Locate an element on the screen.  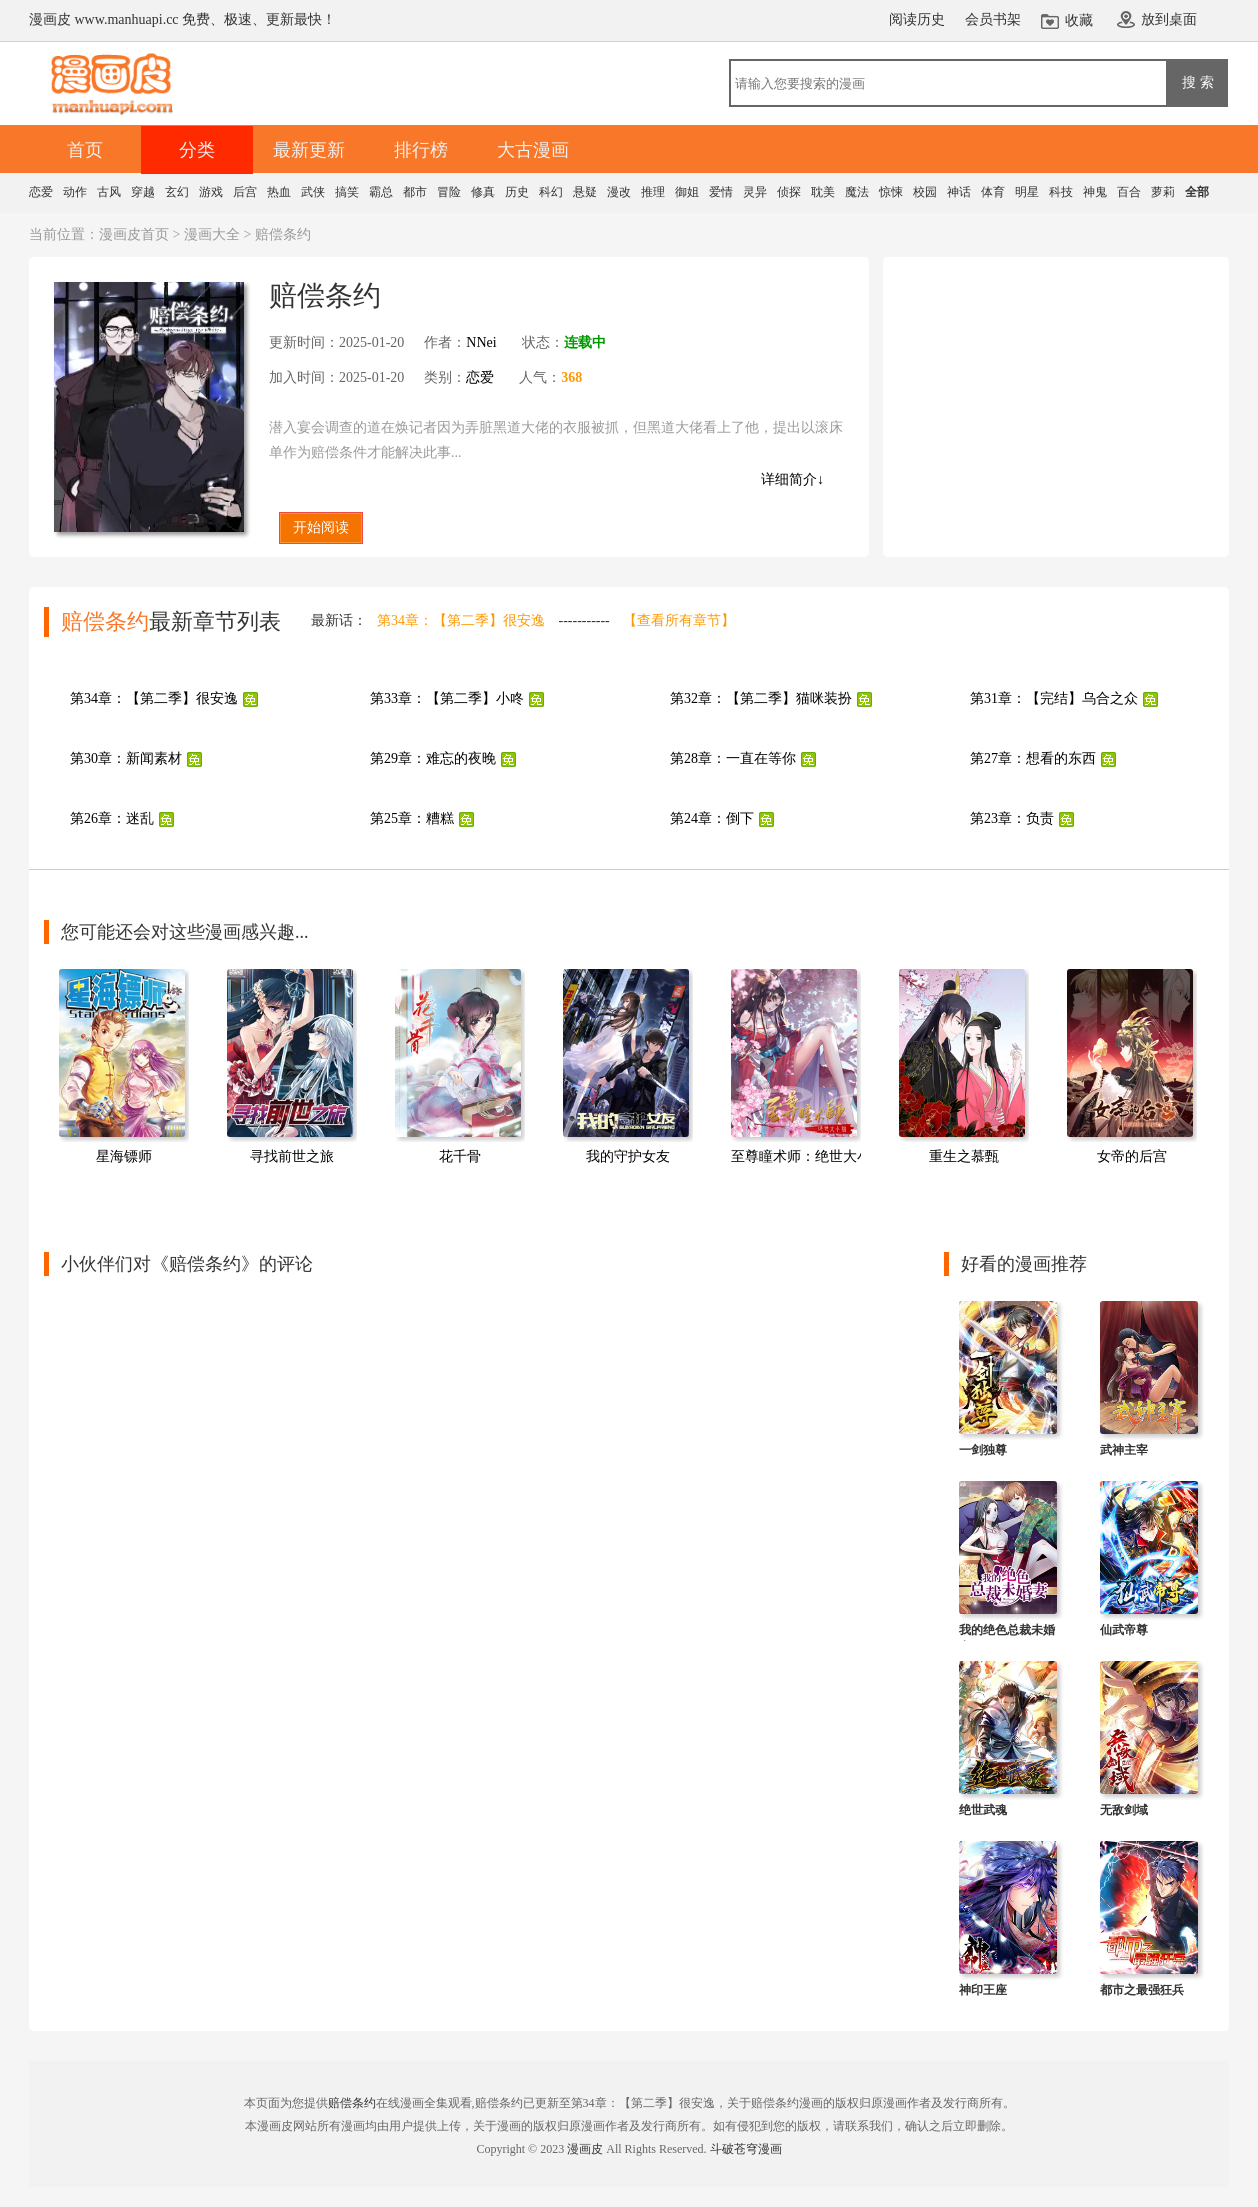
第23章：负责 is located at coordinates (1012, 818).